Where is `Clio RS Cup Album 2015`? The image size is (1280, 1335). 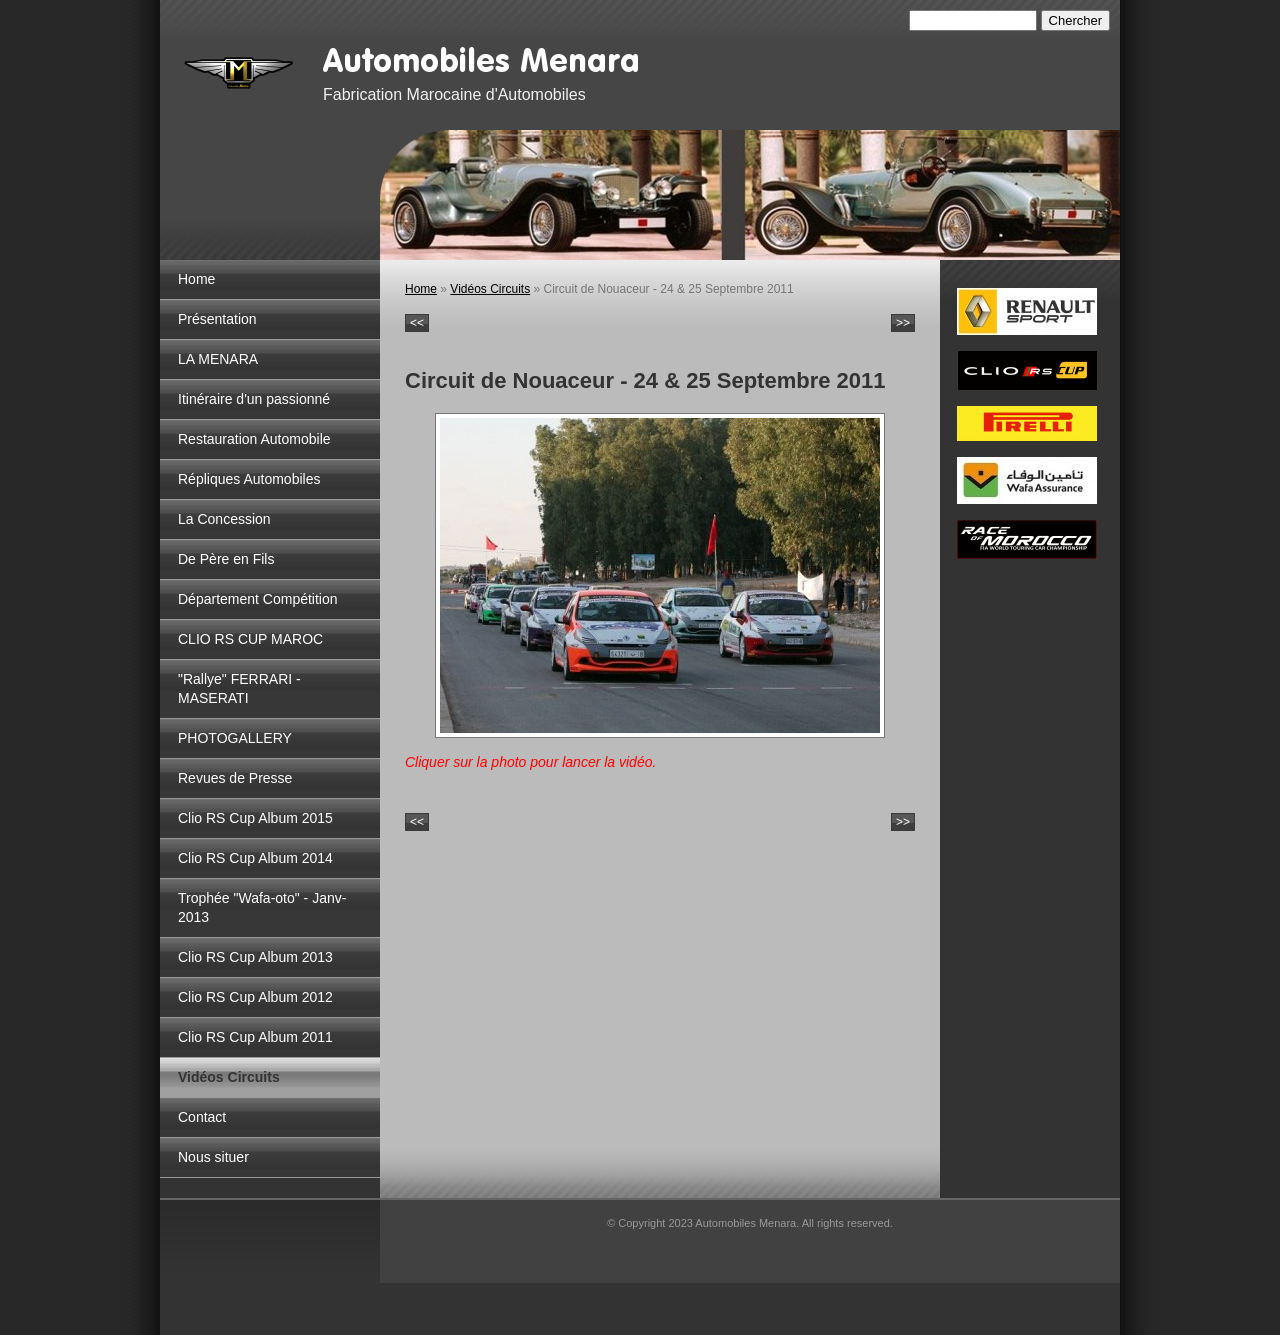
Clio RS Cup Album 2015 is located at coordinates (255, 818).